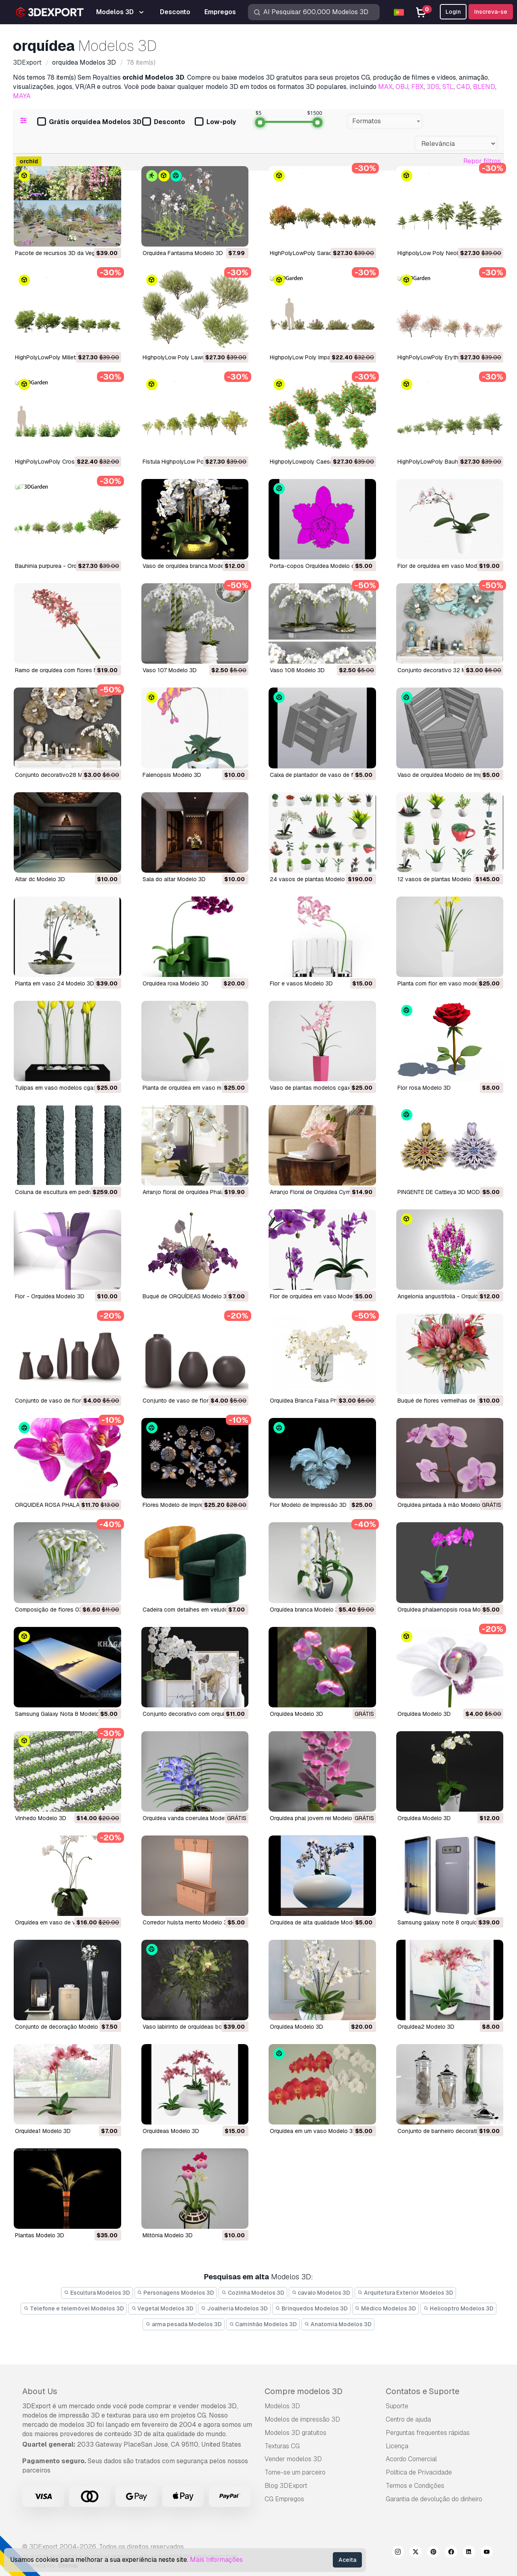 This screenshot has width=517, height=2576. I want to click on orquídea1 Modelo 3D, so click(43, 2131).